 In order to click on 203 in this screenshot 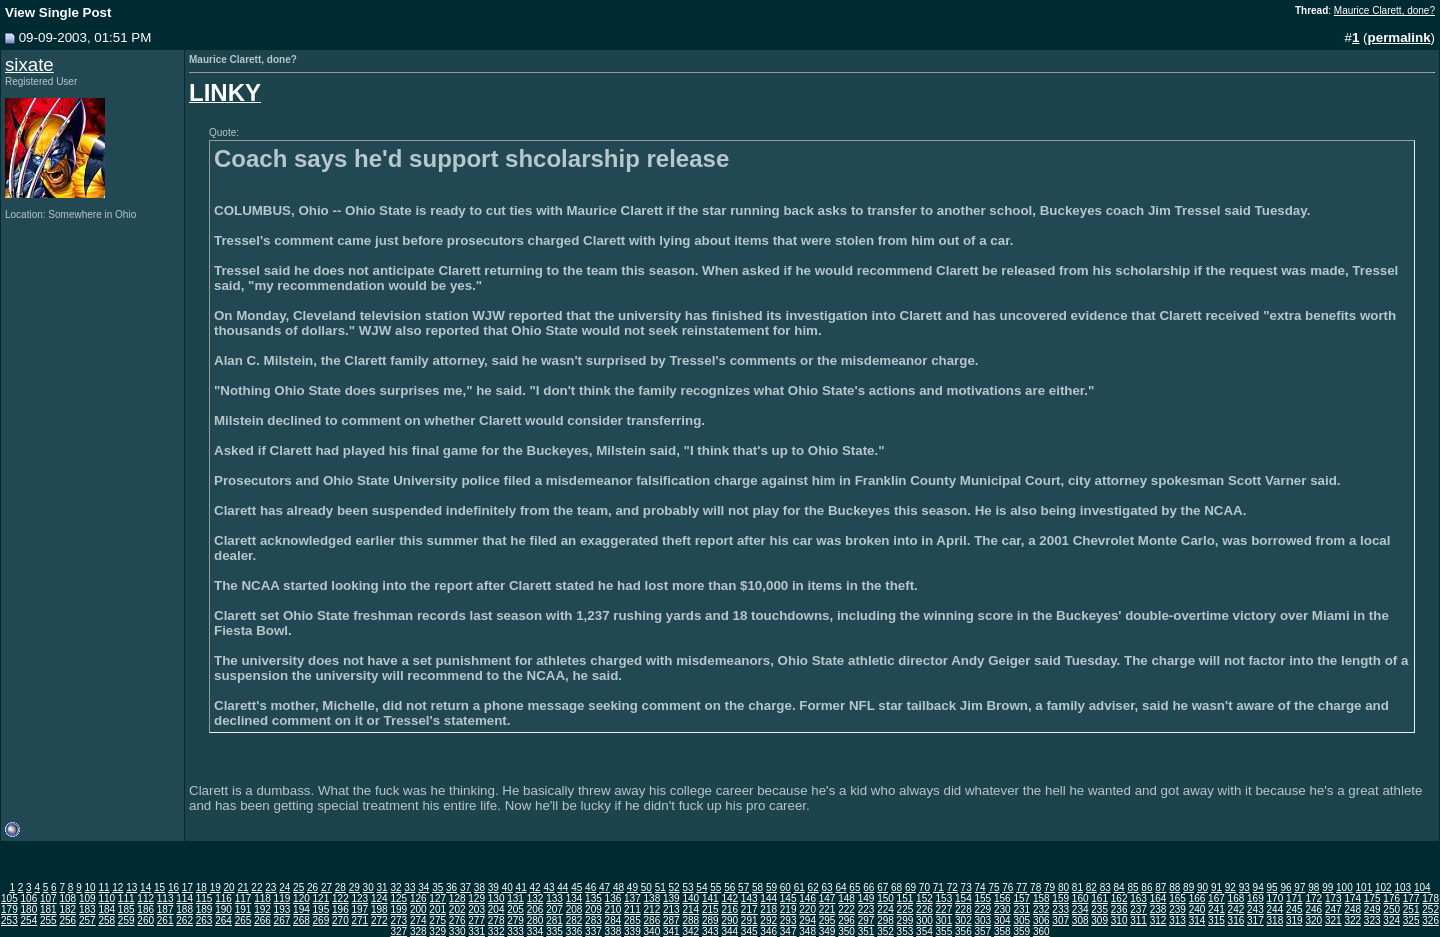, I will do `click(476, 909)`.